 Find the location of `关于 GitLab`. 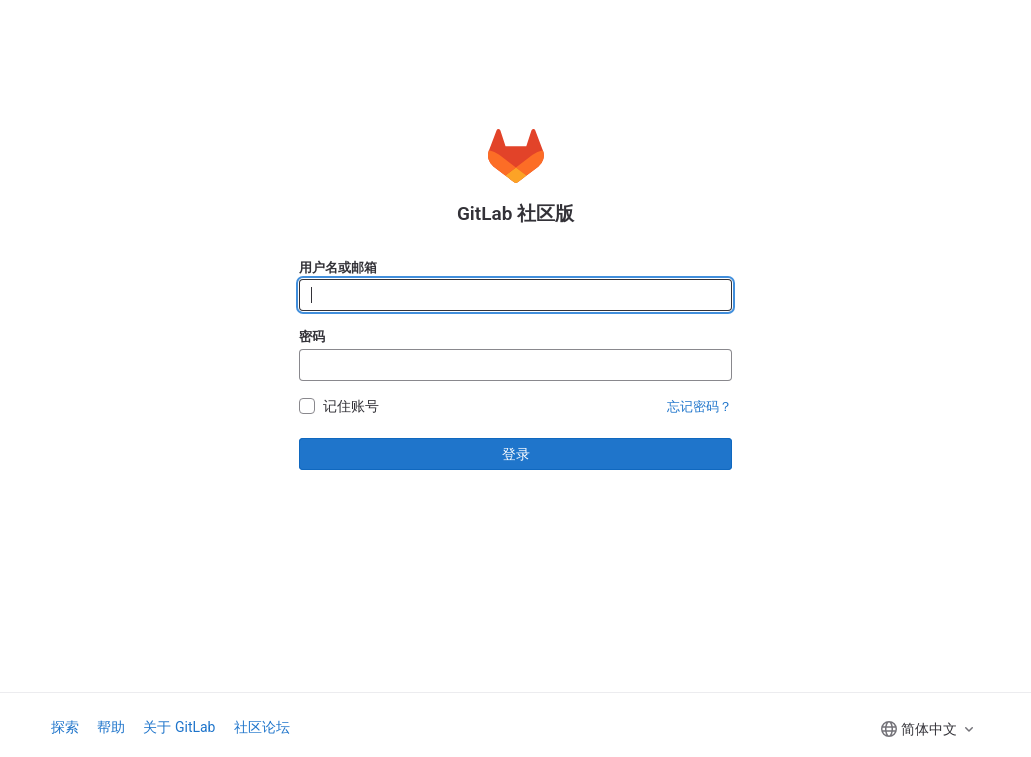

关于 GitLab is located at coordinates (179, 727).